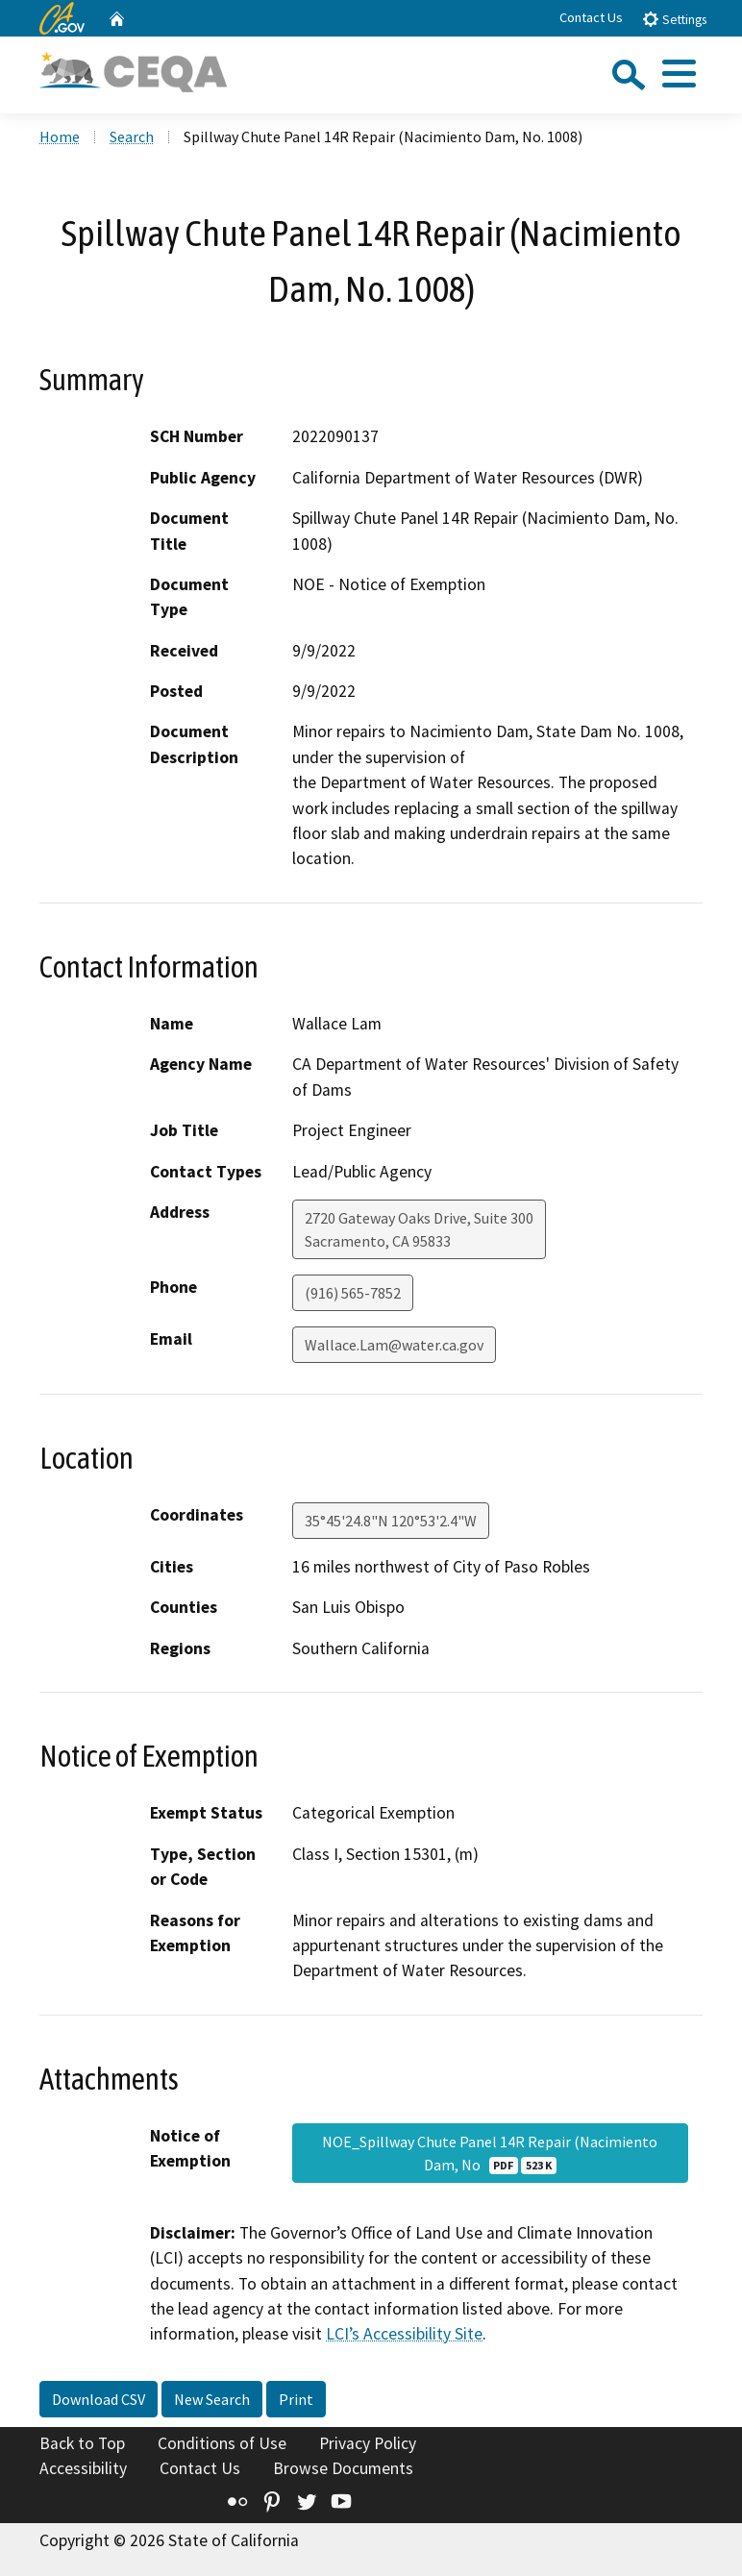  What do you see at coordinates (343, 2468) in the screenshot?
I see `Browse Documents` at bounding box center [343, 2468].